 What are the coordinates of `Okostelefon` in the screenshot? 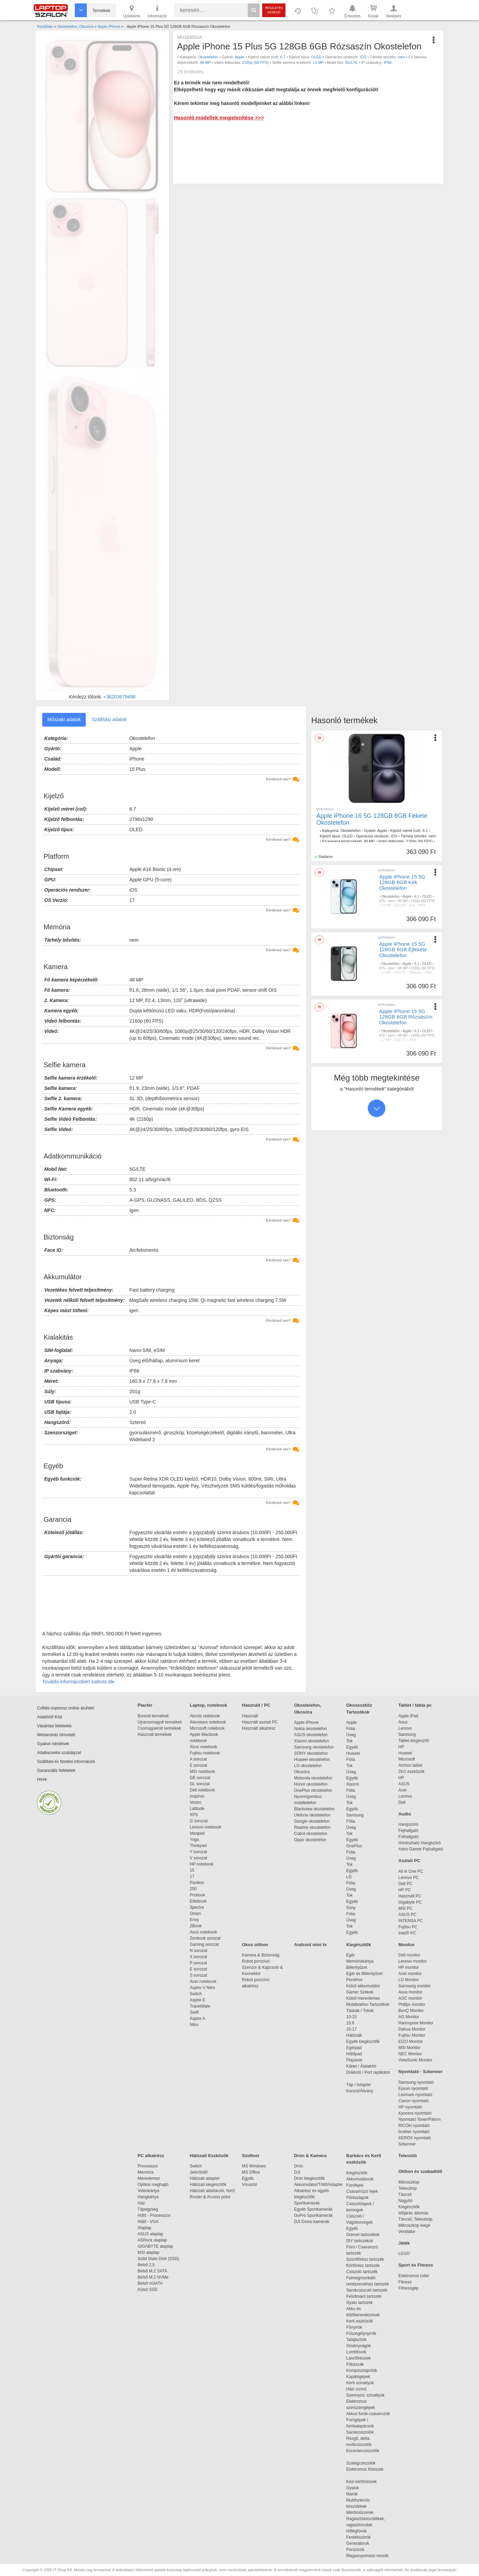 It's located at (208, 57).